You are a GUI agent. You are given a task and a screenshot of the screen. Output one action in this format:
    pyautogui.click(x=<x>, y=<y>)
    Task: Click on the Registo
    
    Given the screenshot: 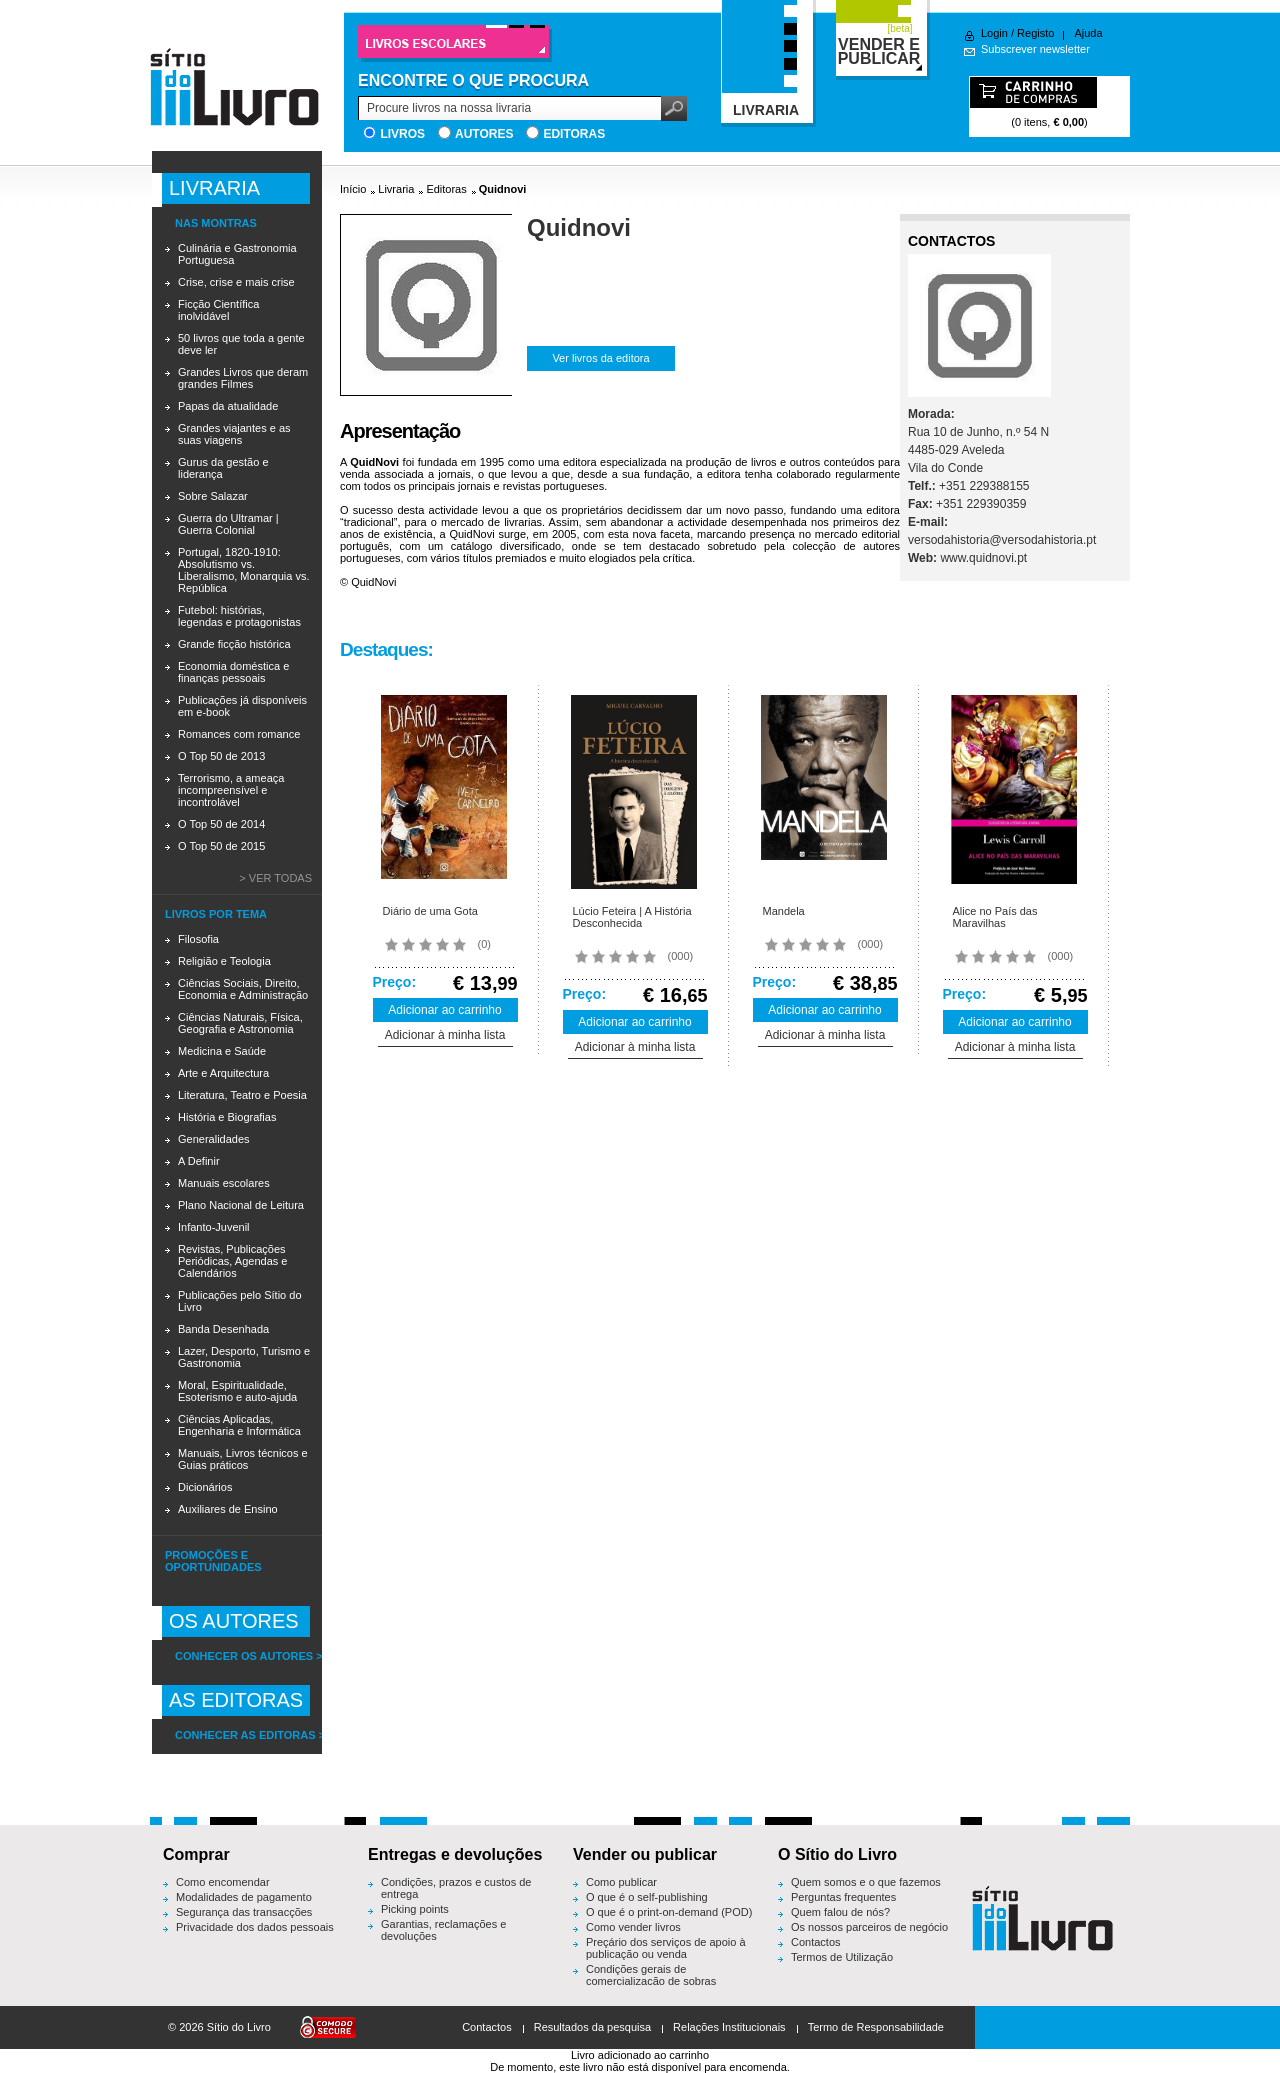 What is the action you would take?
    pyautogui.click(x=1035, y=33)
    